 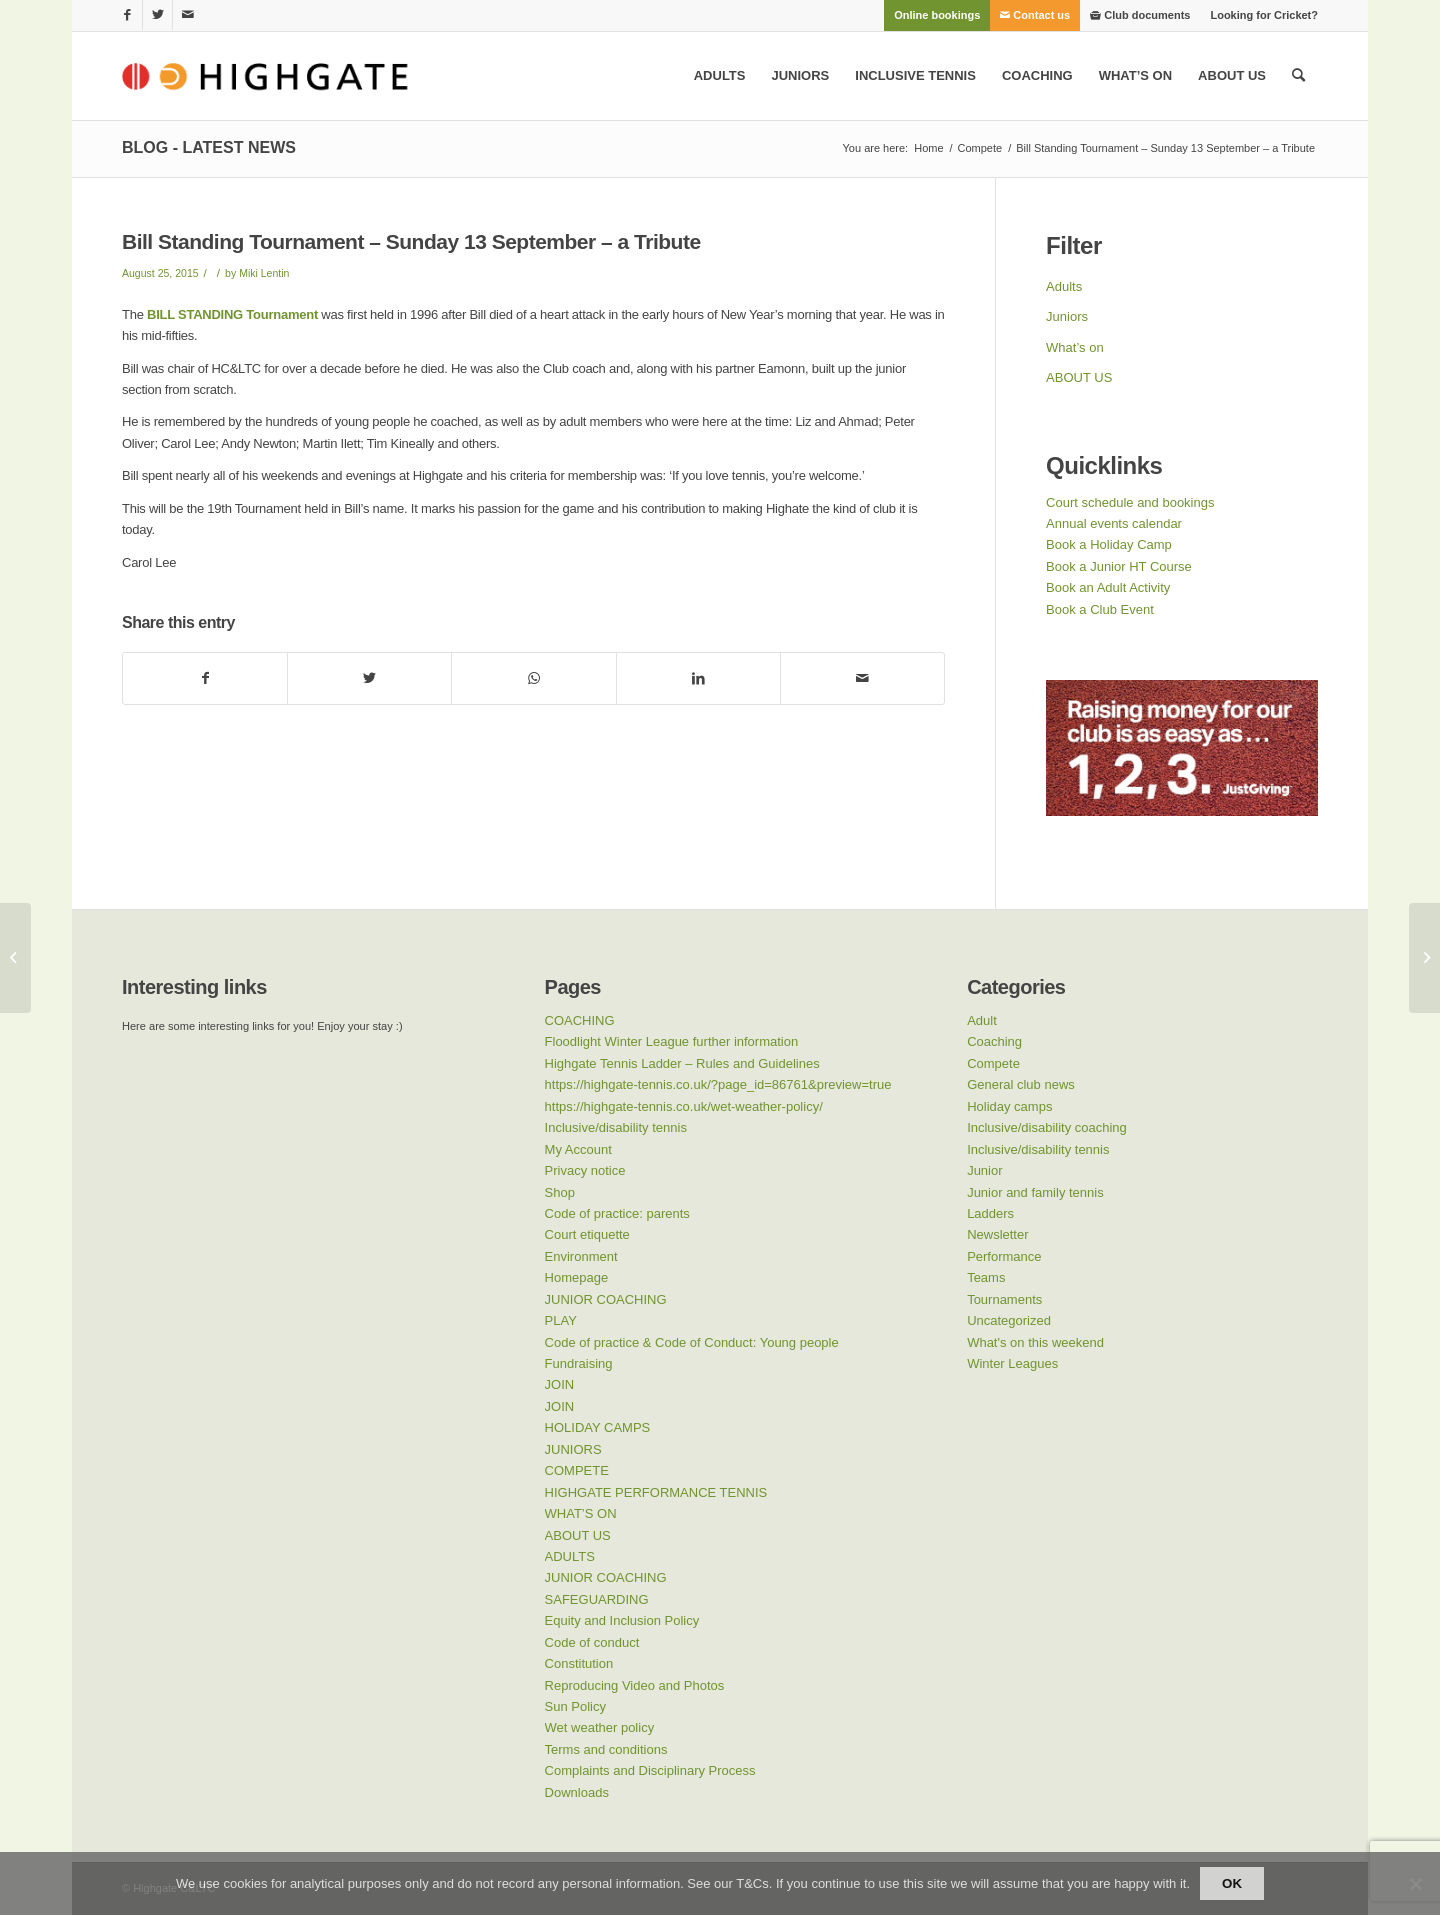 What do you see at coordinates (581, 1256) in the screenshot?
I see `Environment` at bounding box center [581, 1256].